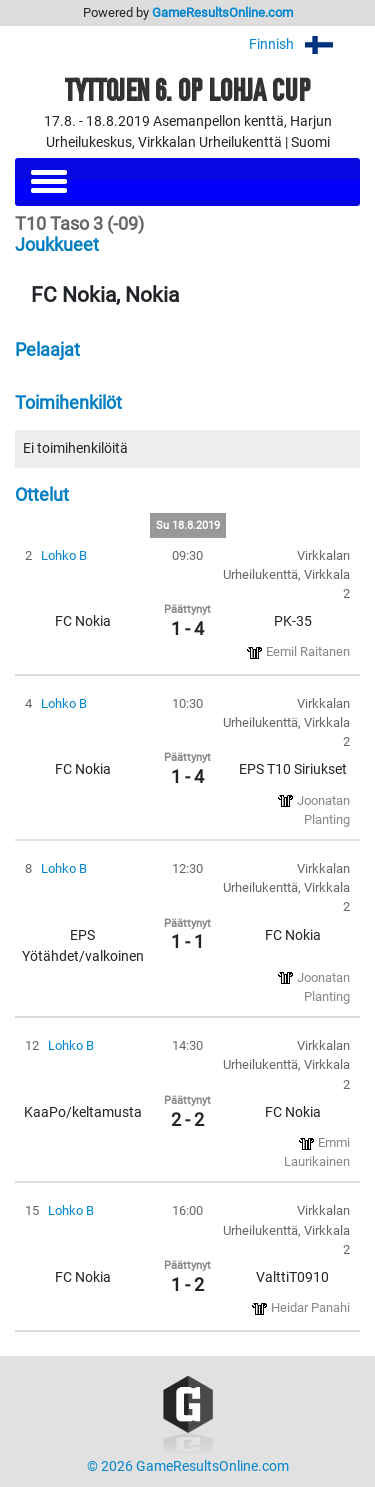  Describe the element at coordinates (304, 44) in the screenshot. I see `Finnish` at that location.